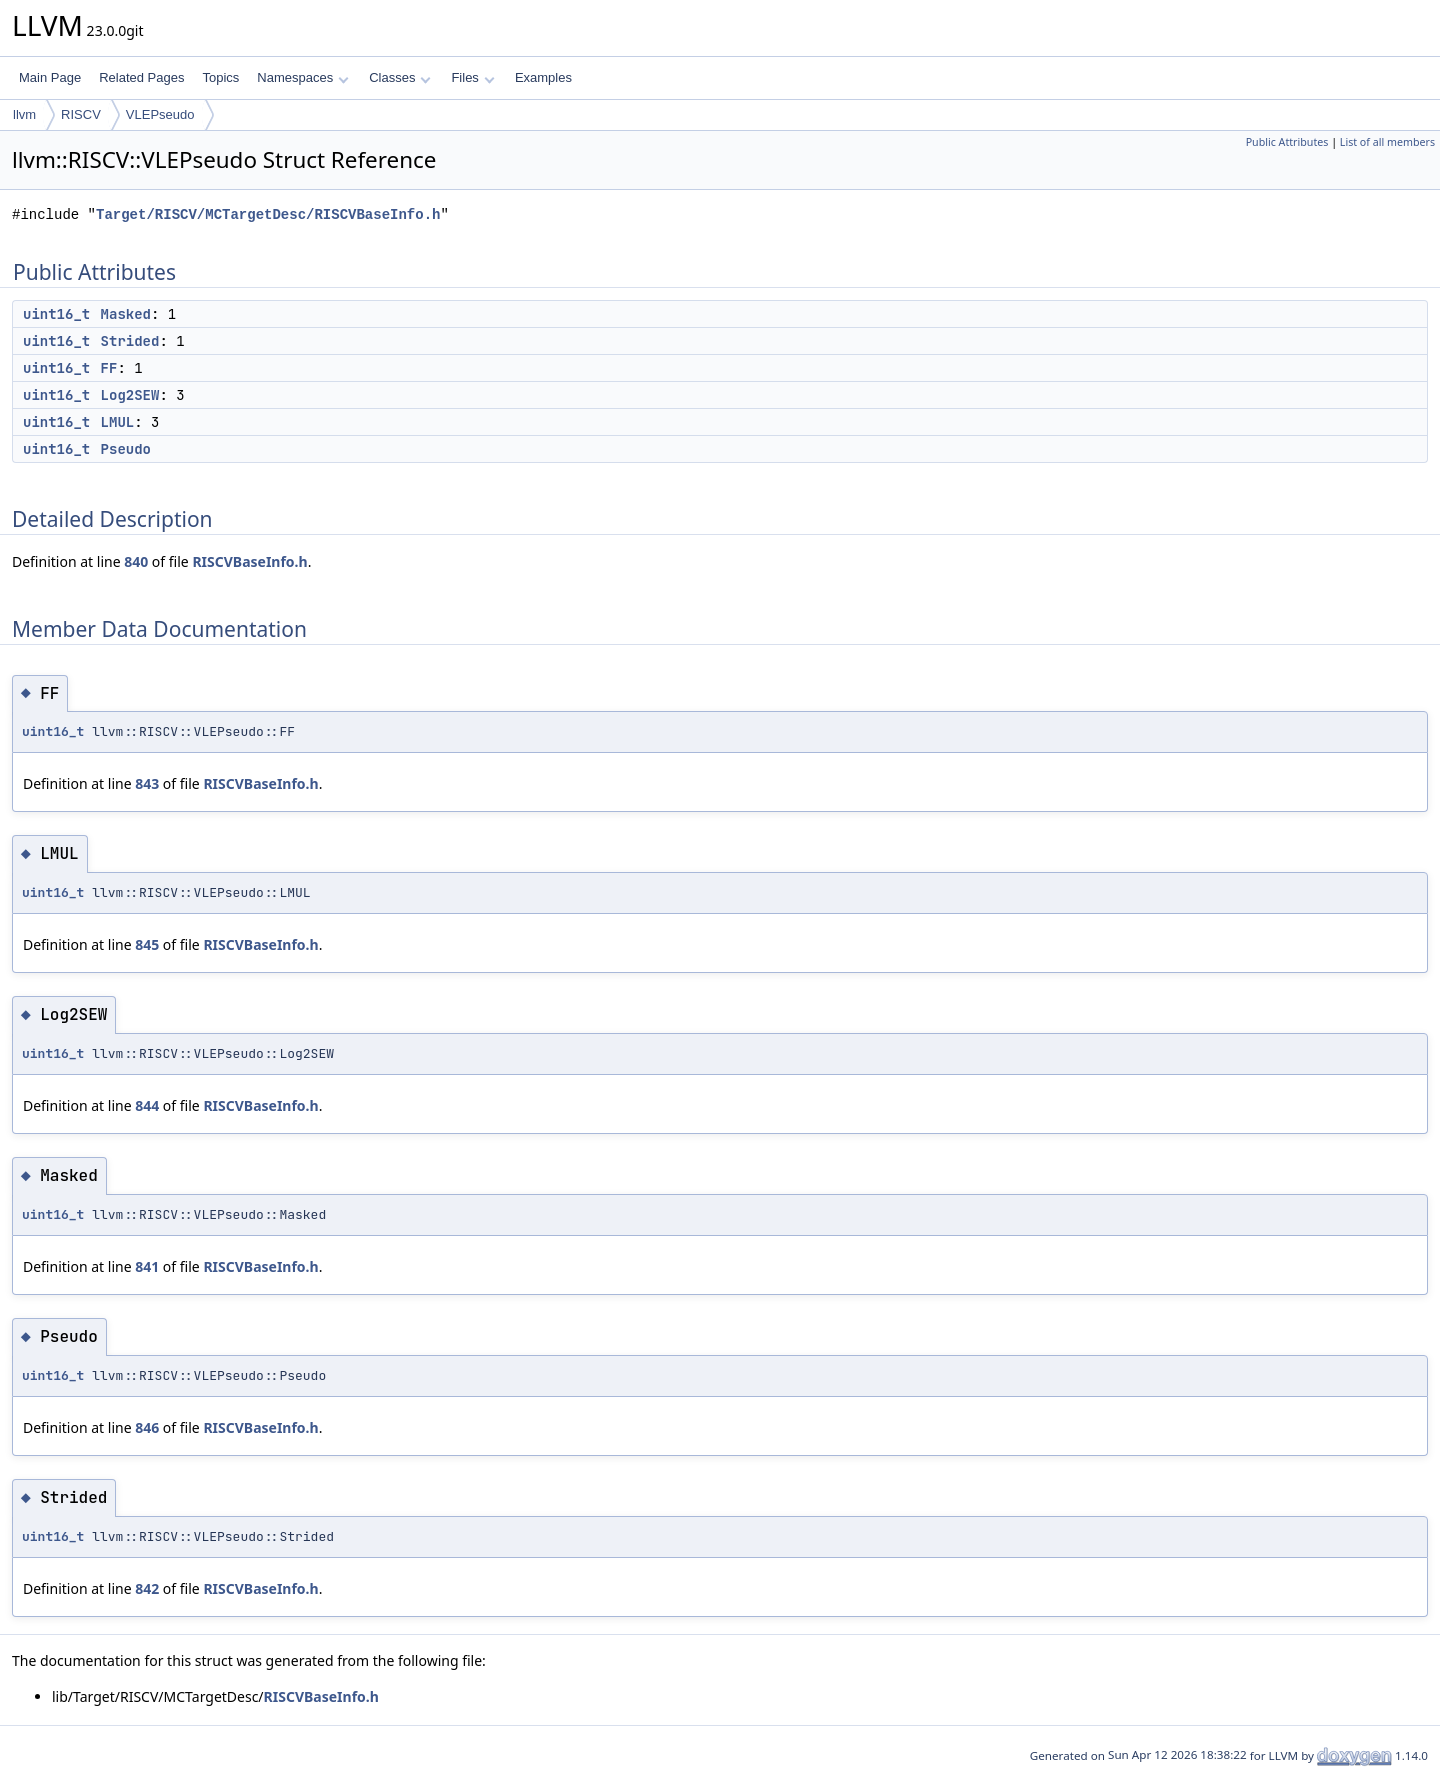  Describe the element at coordinates (302, 77) in the screenshot. I see `Namespaces` at that location.